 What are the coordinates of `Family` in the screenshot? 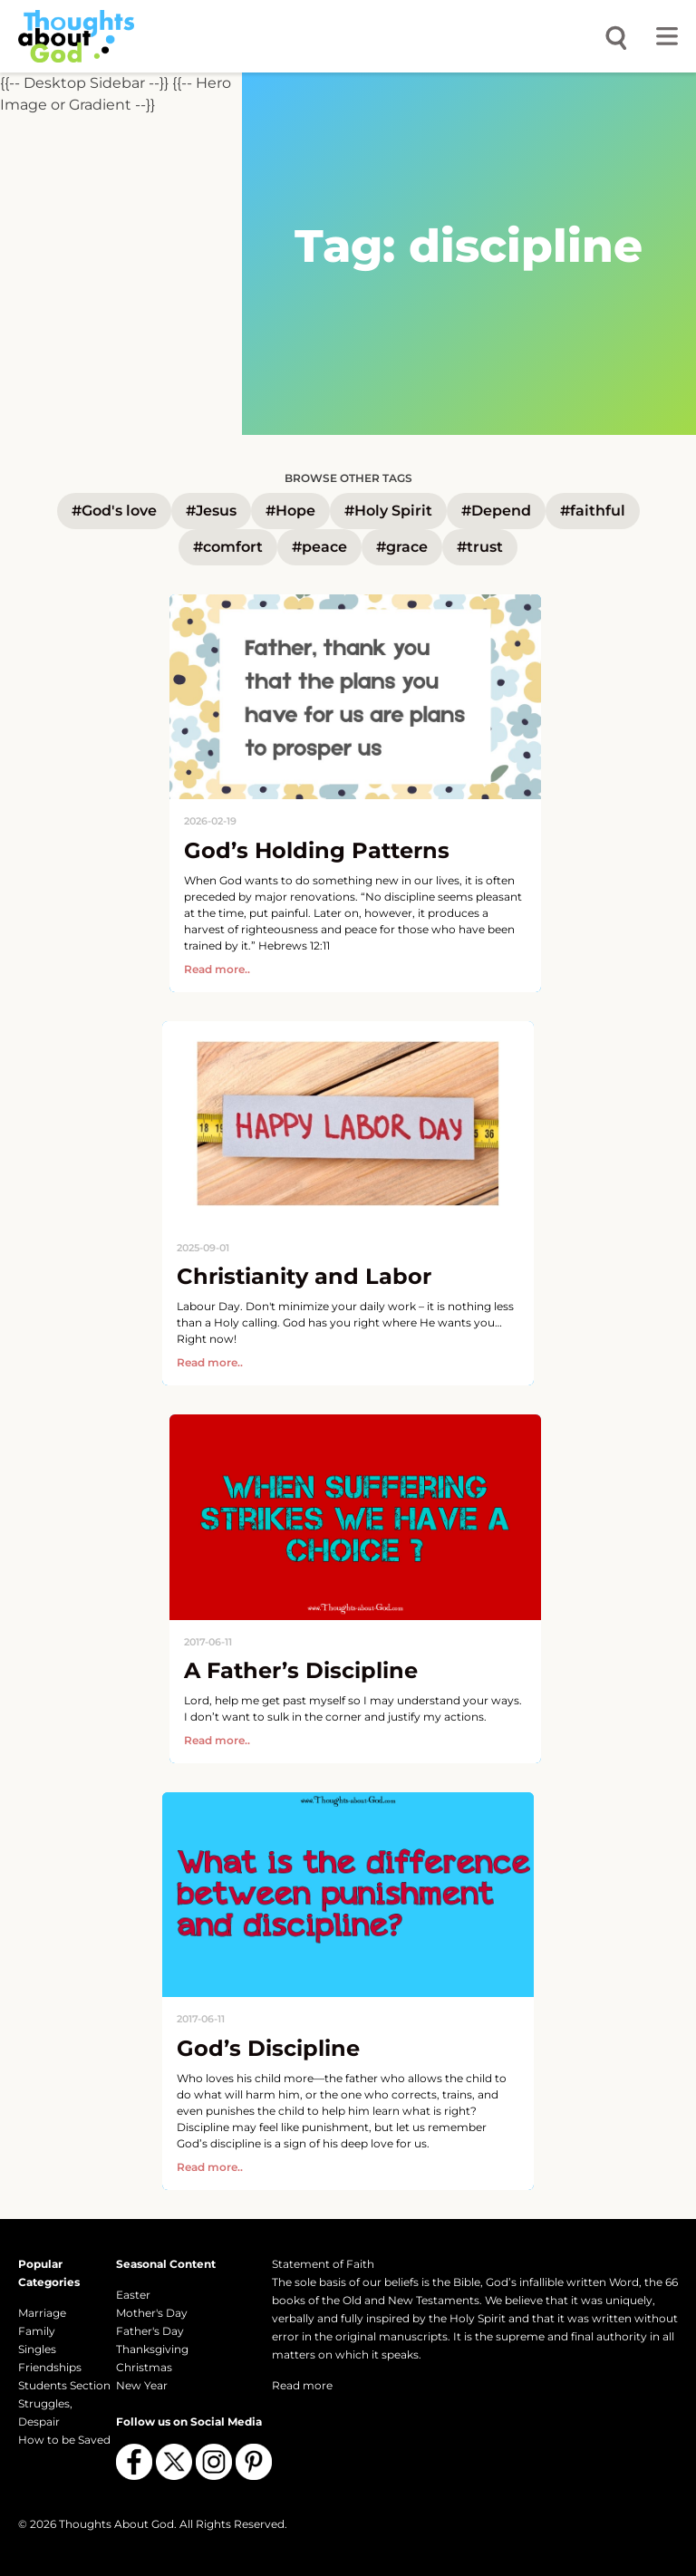 It's located at (36, 2331).